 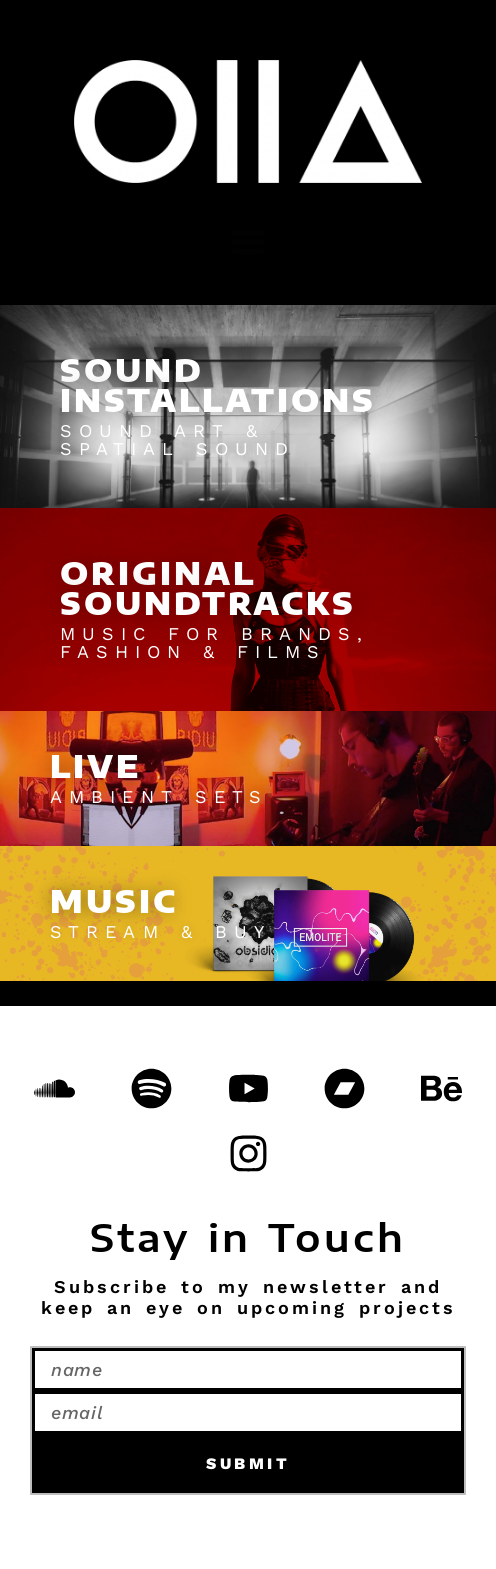 I want to click on LIVE, so click(x=95, y=766).